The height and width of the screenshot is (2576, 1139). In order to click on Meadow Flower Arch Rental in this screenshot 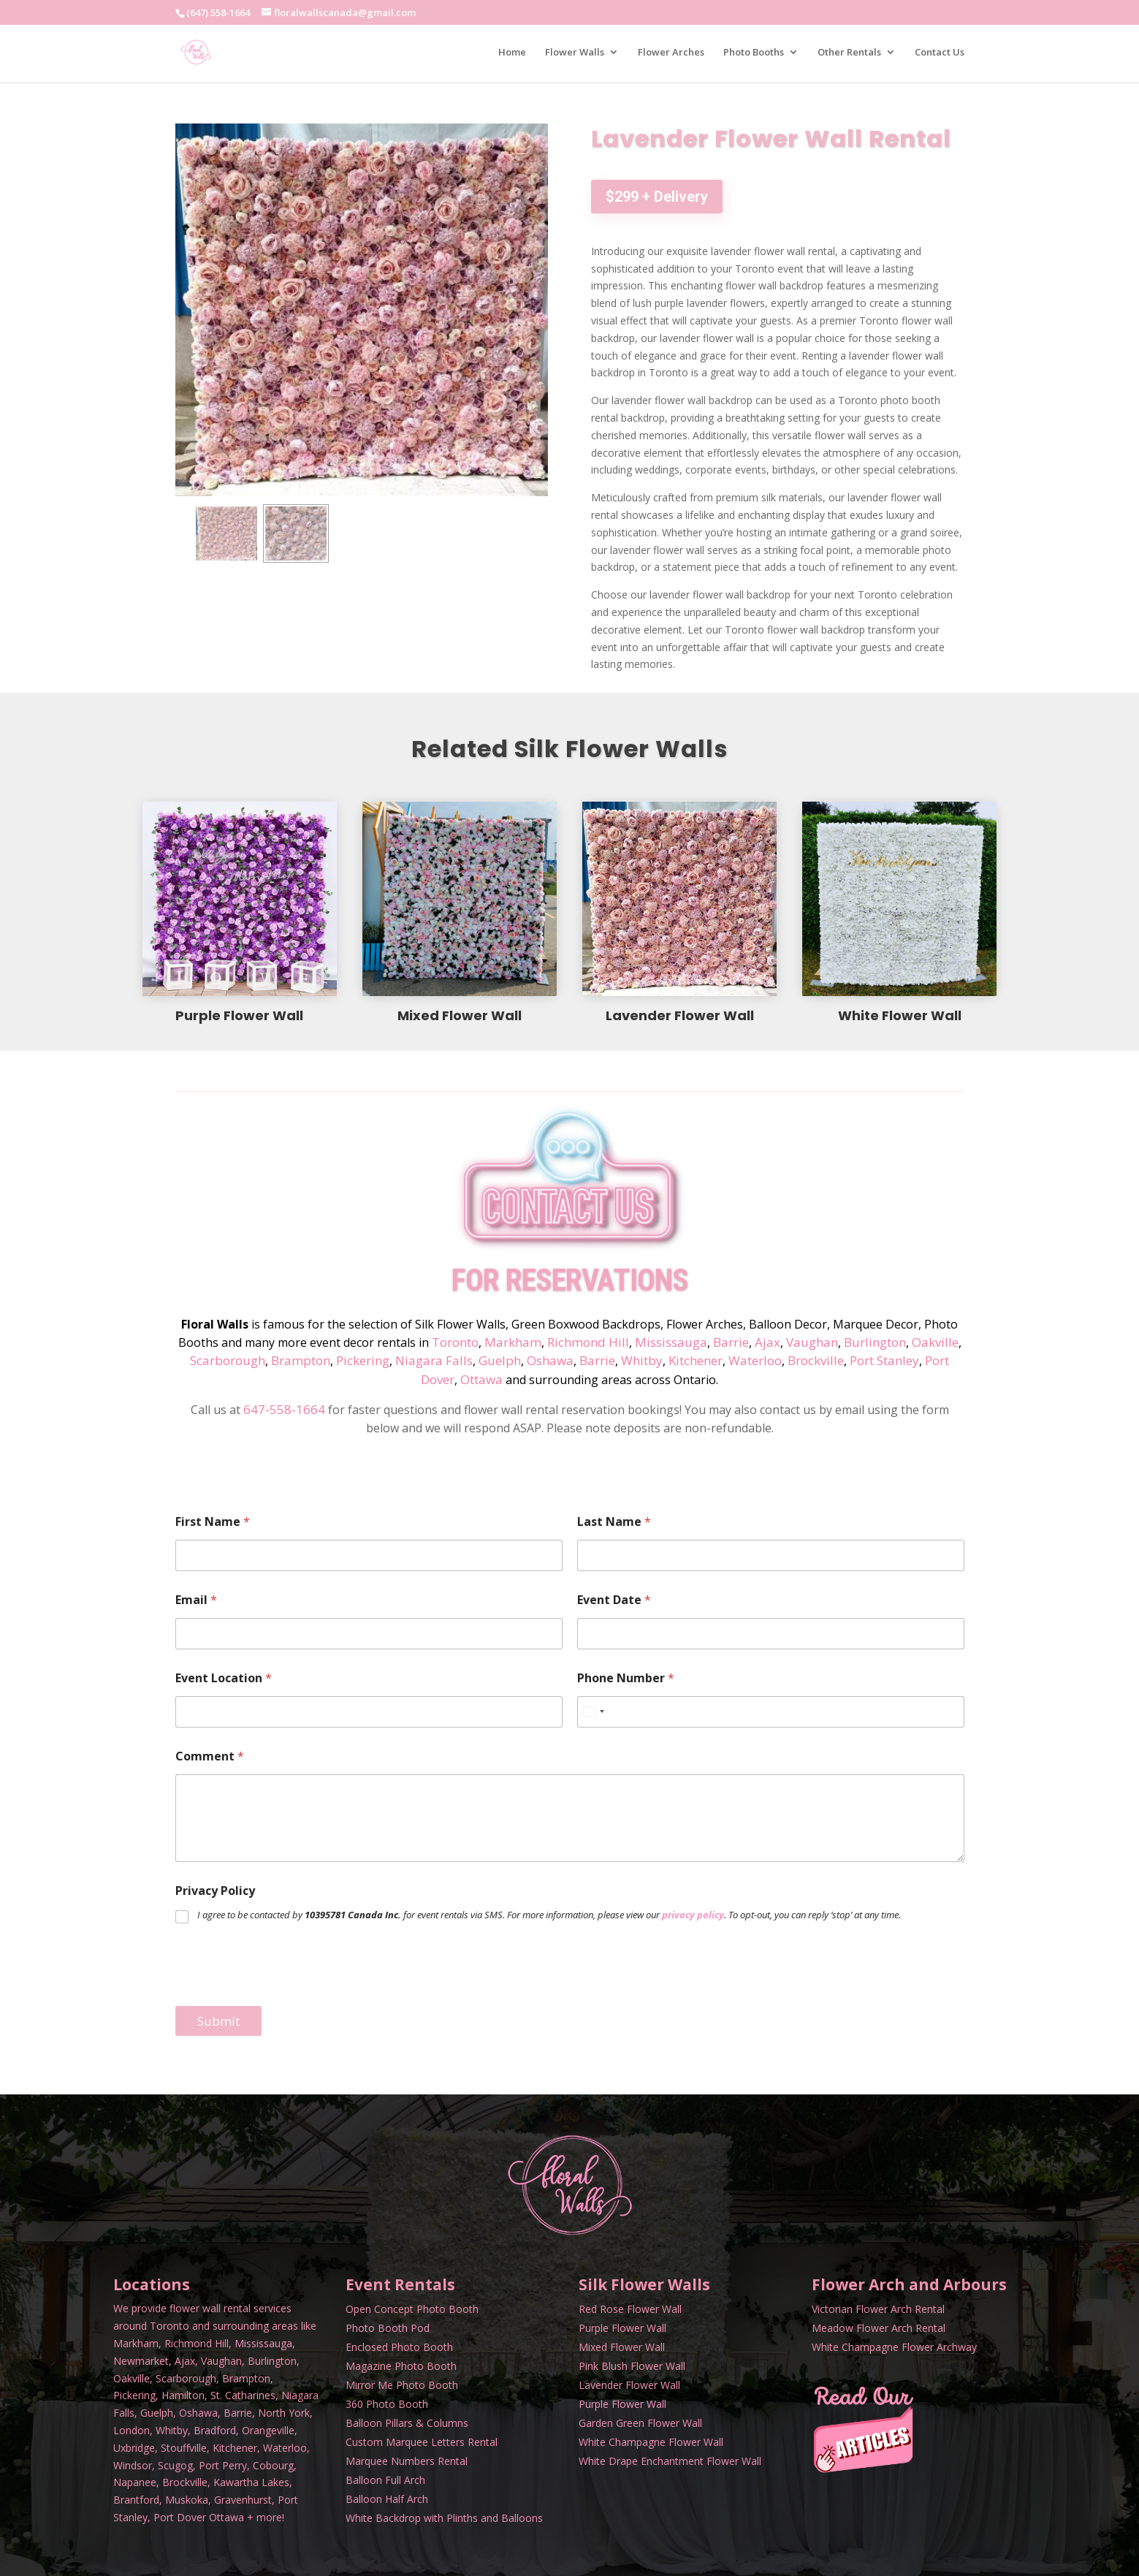, I will do `click(878, 2328)`.